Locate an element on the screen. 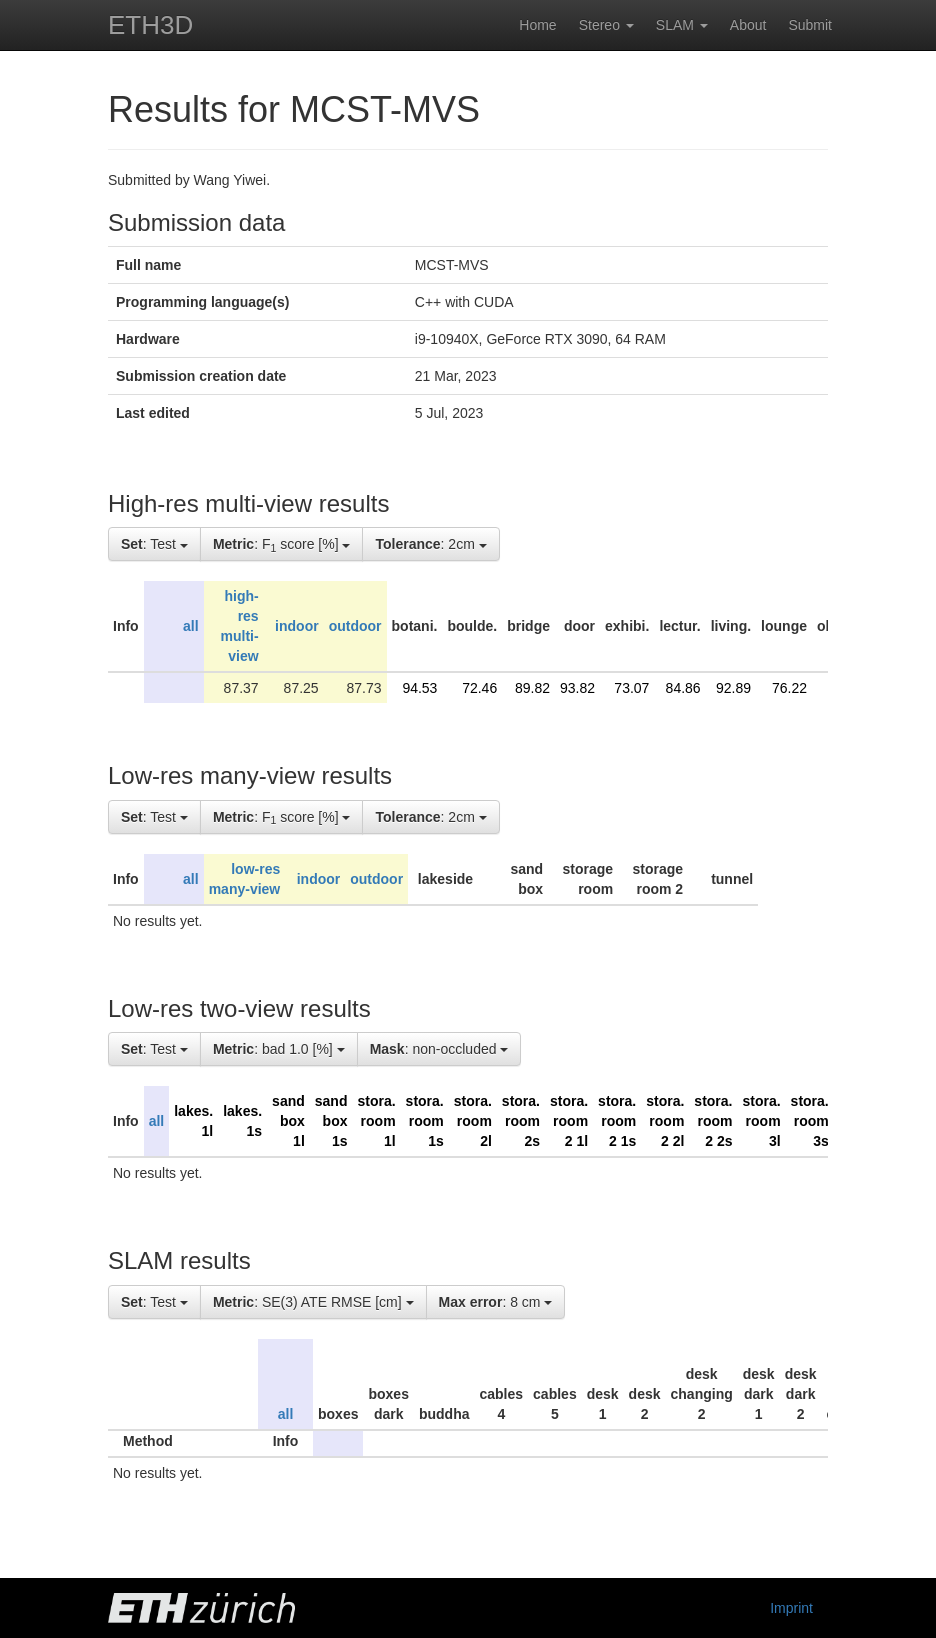 Image resolution: width=936 pixels, height=1638 pixels. stora. room 1l is located at coordinates (376, 1121).